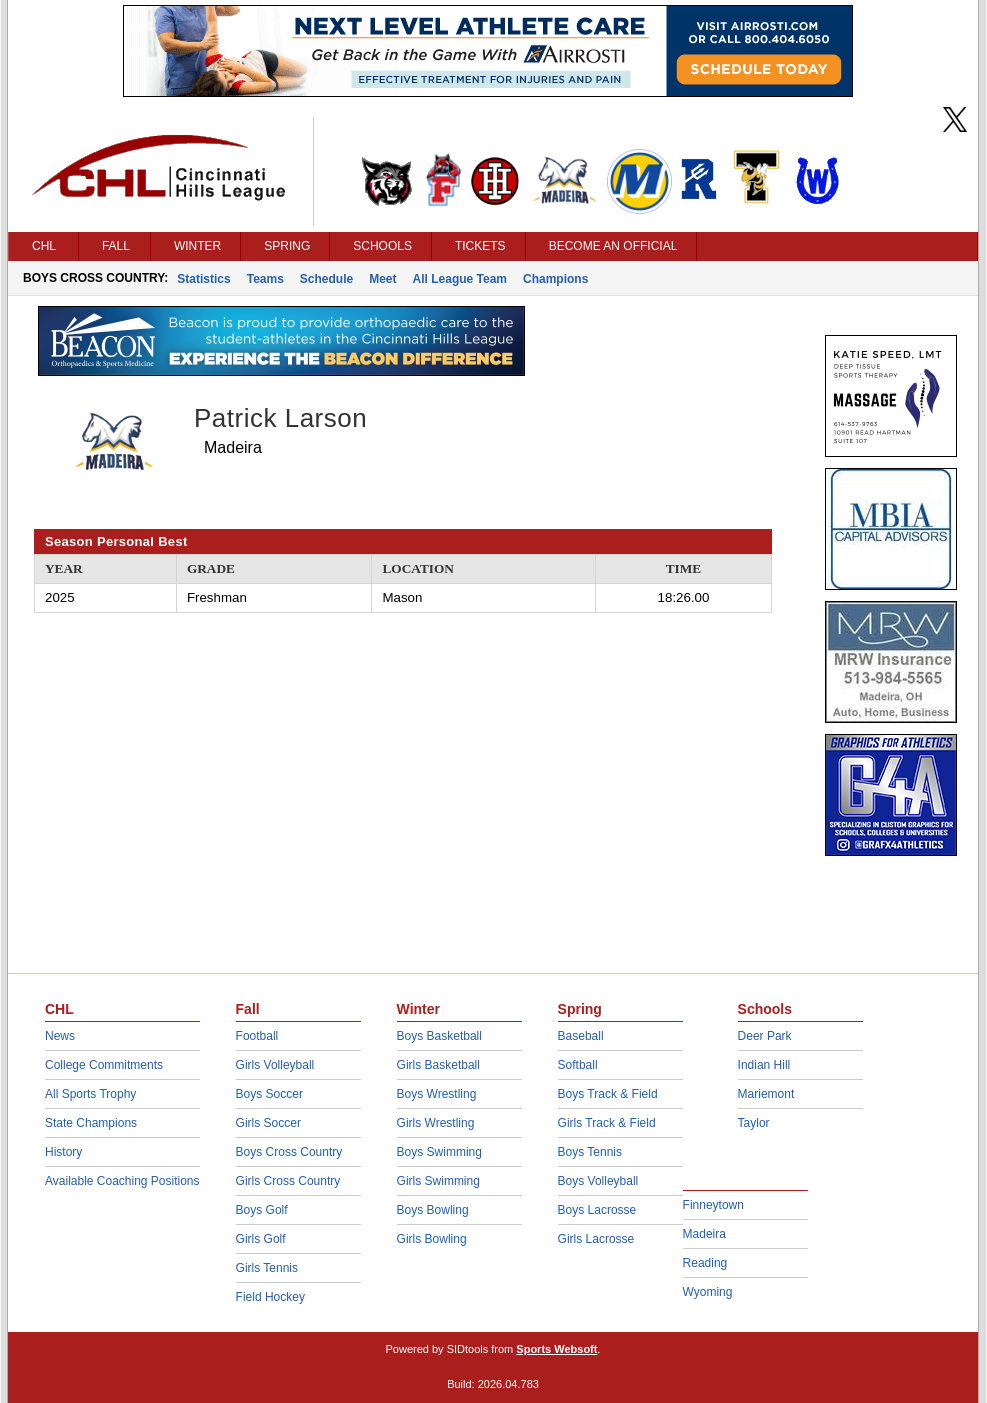 This screenshot has width=987, height=1403. I want to click on Boys Bowling, so click(433, 1210).